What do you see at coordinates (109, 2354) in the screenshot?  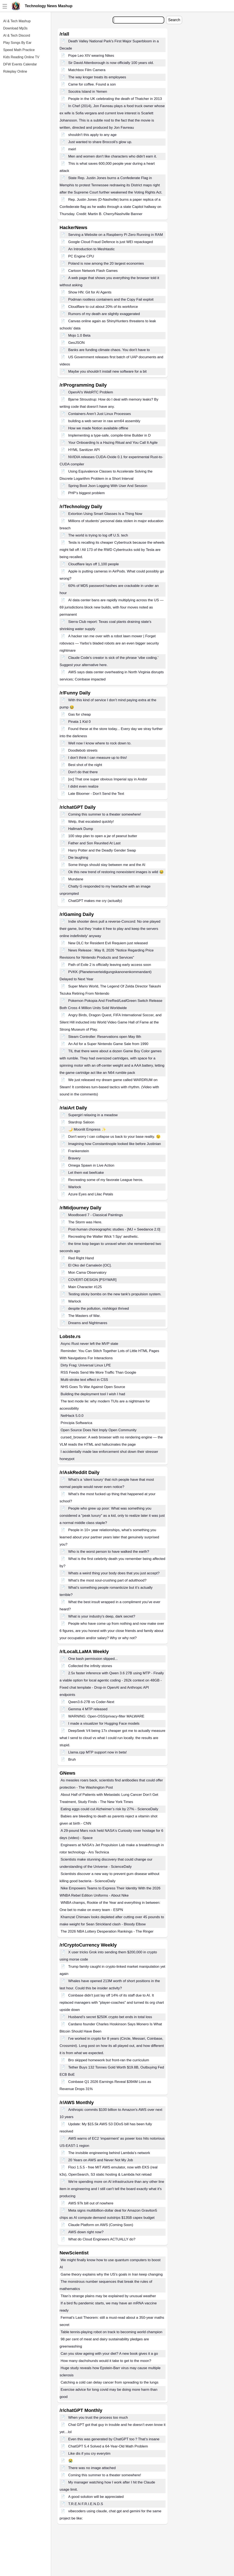 I see `Can you slow ageing with your diet? A new book gives it a go` at bounding box center [109, 2354].